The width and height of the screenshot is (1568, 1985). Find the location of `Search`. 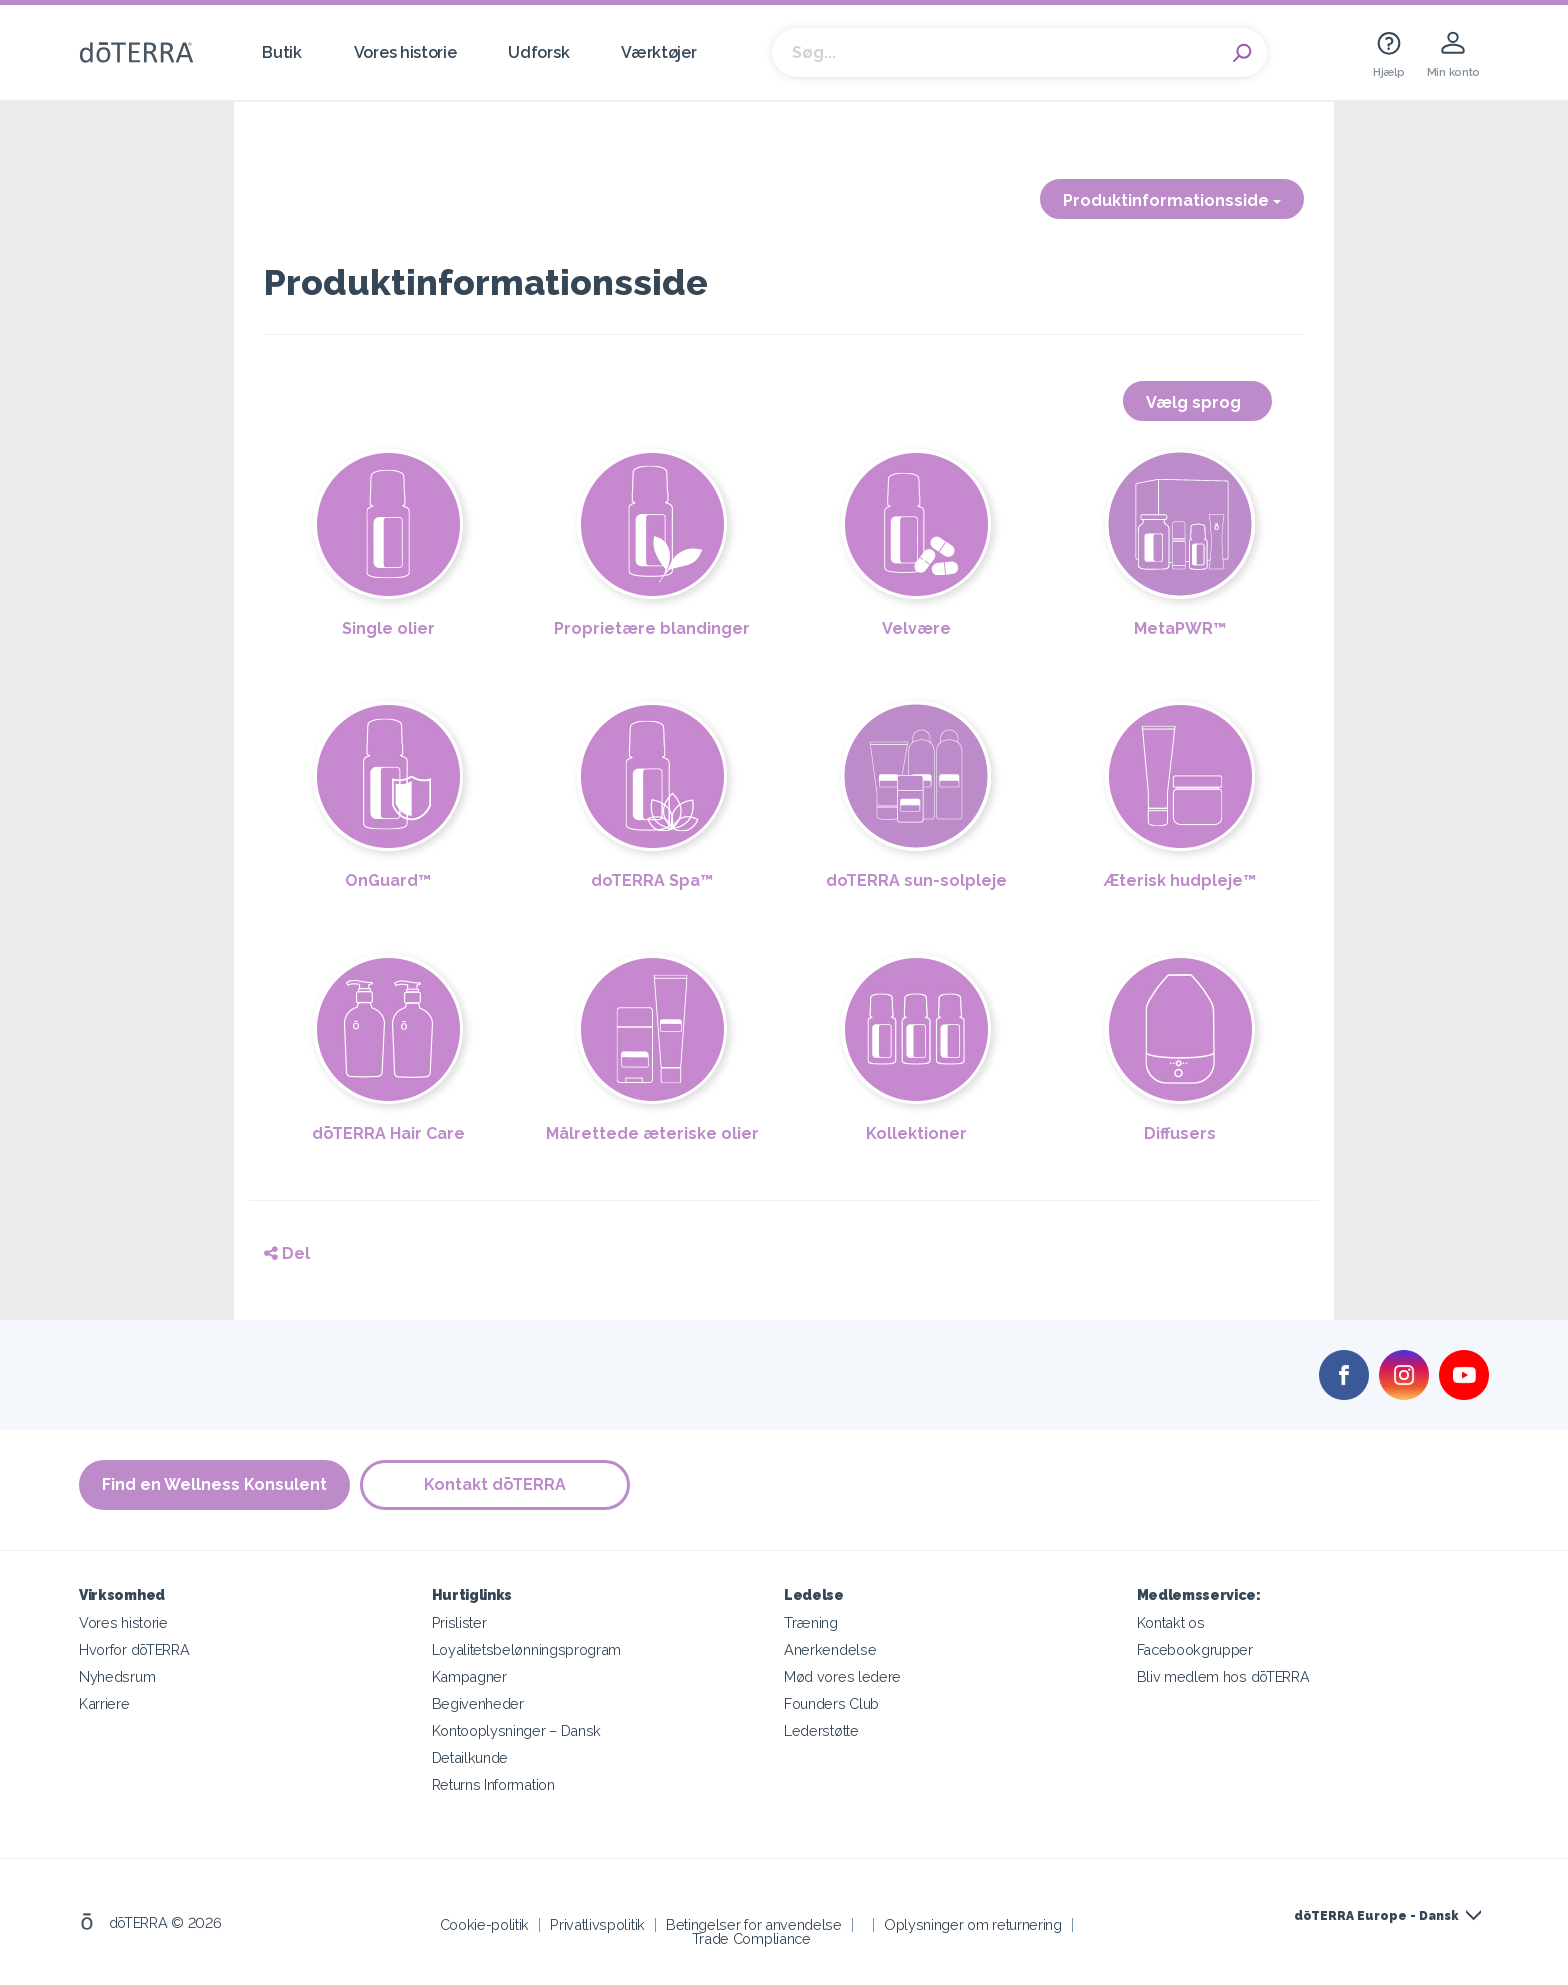

Search is located at coordinates (1242, 53).